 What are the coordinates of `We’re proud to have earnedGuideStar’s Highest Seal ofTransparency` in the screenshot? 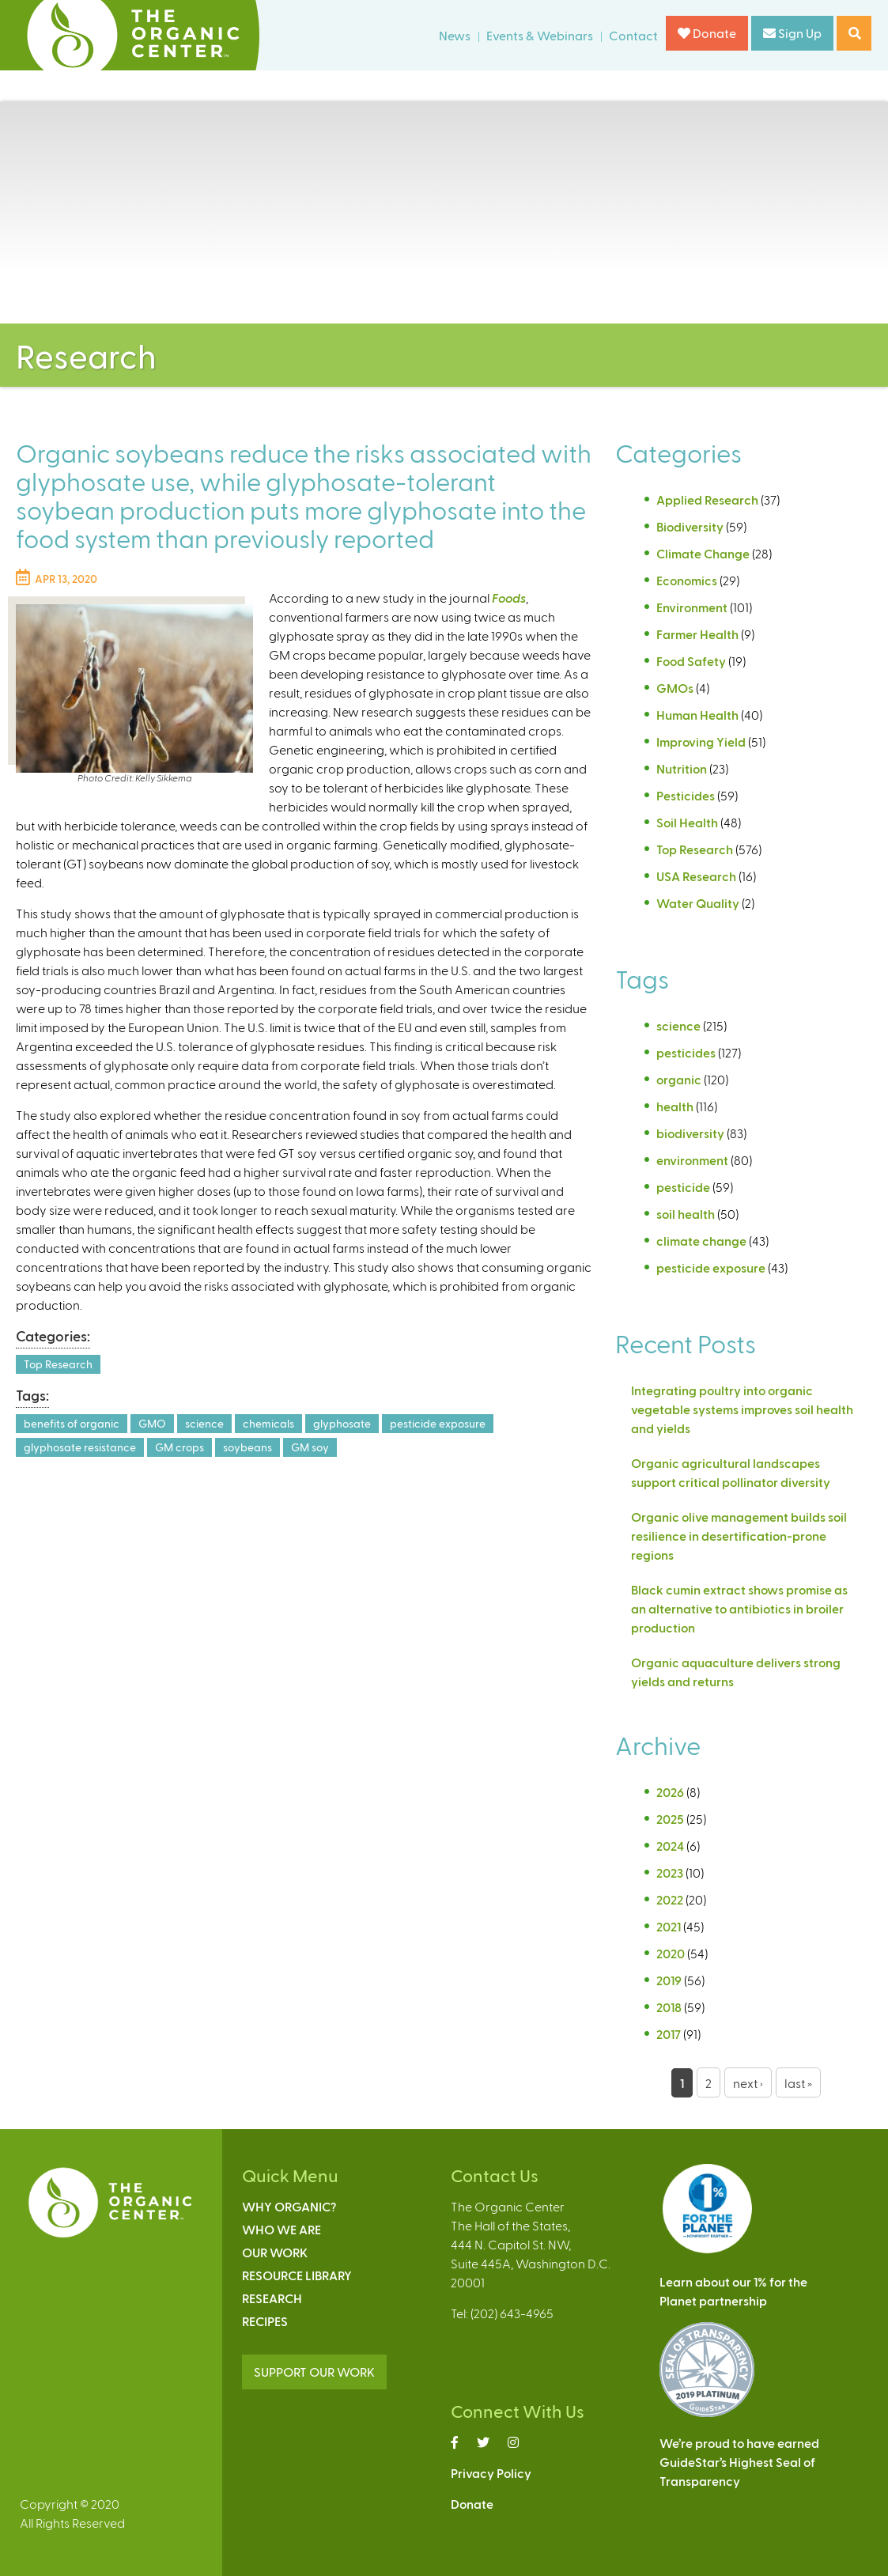 It's located at (739, 2461).